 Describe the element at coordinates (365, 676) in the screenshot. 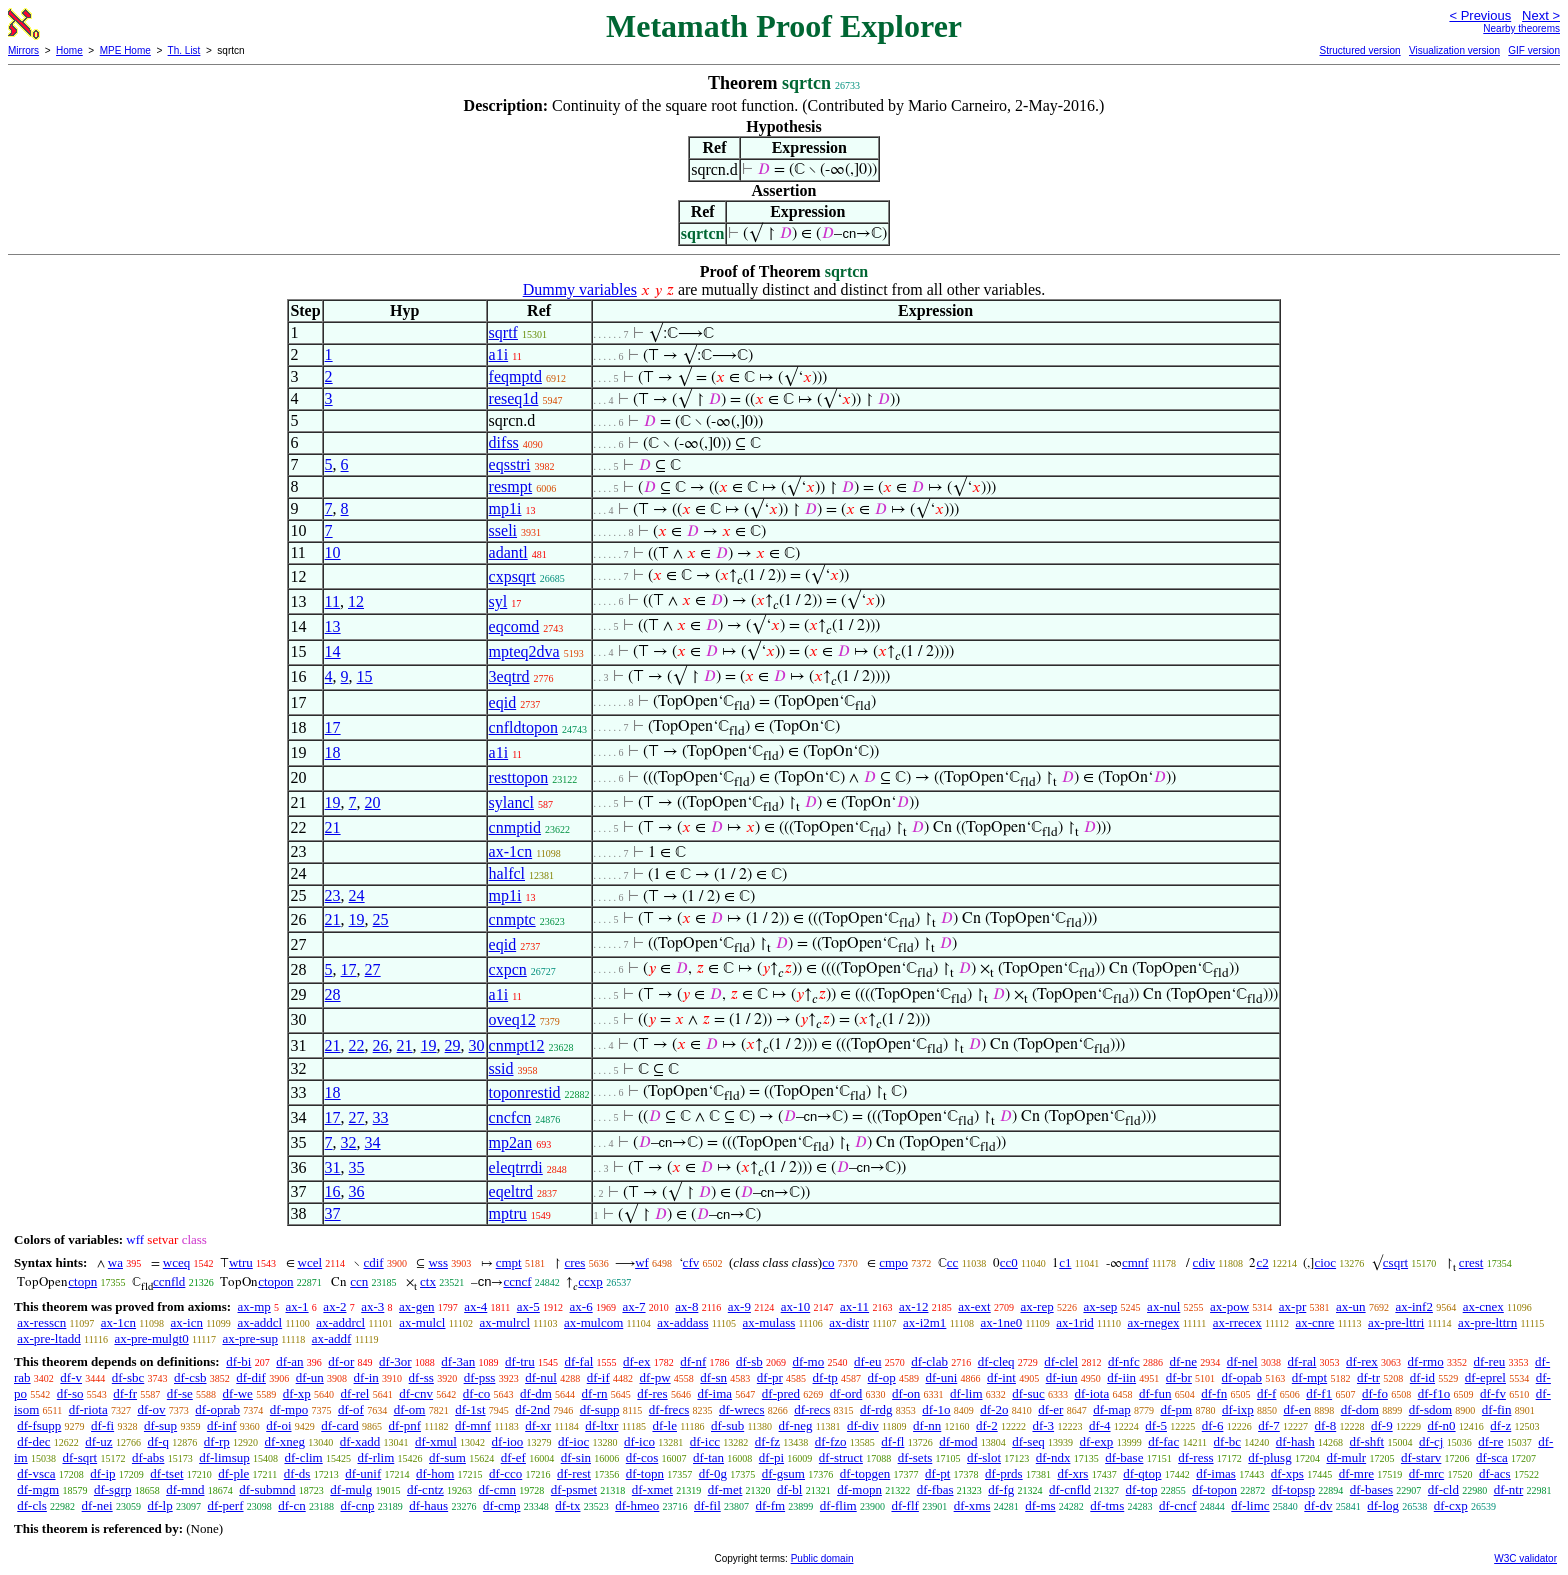

I see `15` at that location.